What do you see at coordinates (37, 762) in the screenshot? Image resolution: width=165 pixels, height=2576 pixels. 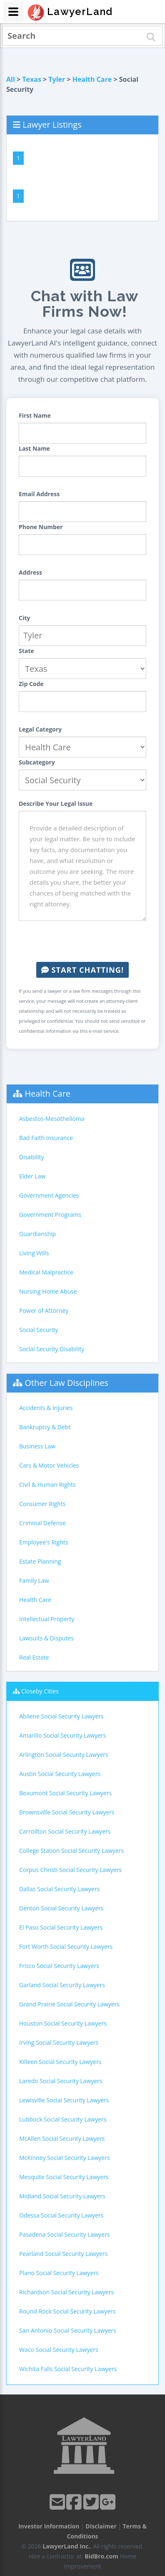 I see `Subcategory` at bounding box center [37, 762].